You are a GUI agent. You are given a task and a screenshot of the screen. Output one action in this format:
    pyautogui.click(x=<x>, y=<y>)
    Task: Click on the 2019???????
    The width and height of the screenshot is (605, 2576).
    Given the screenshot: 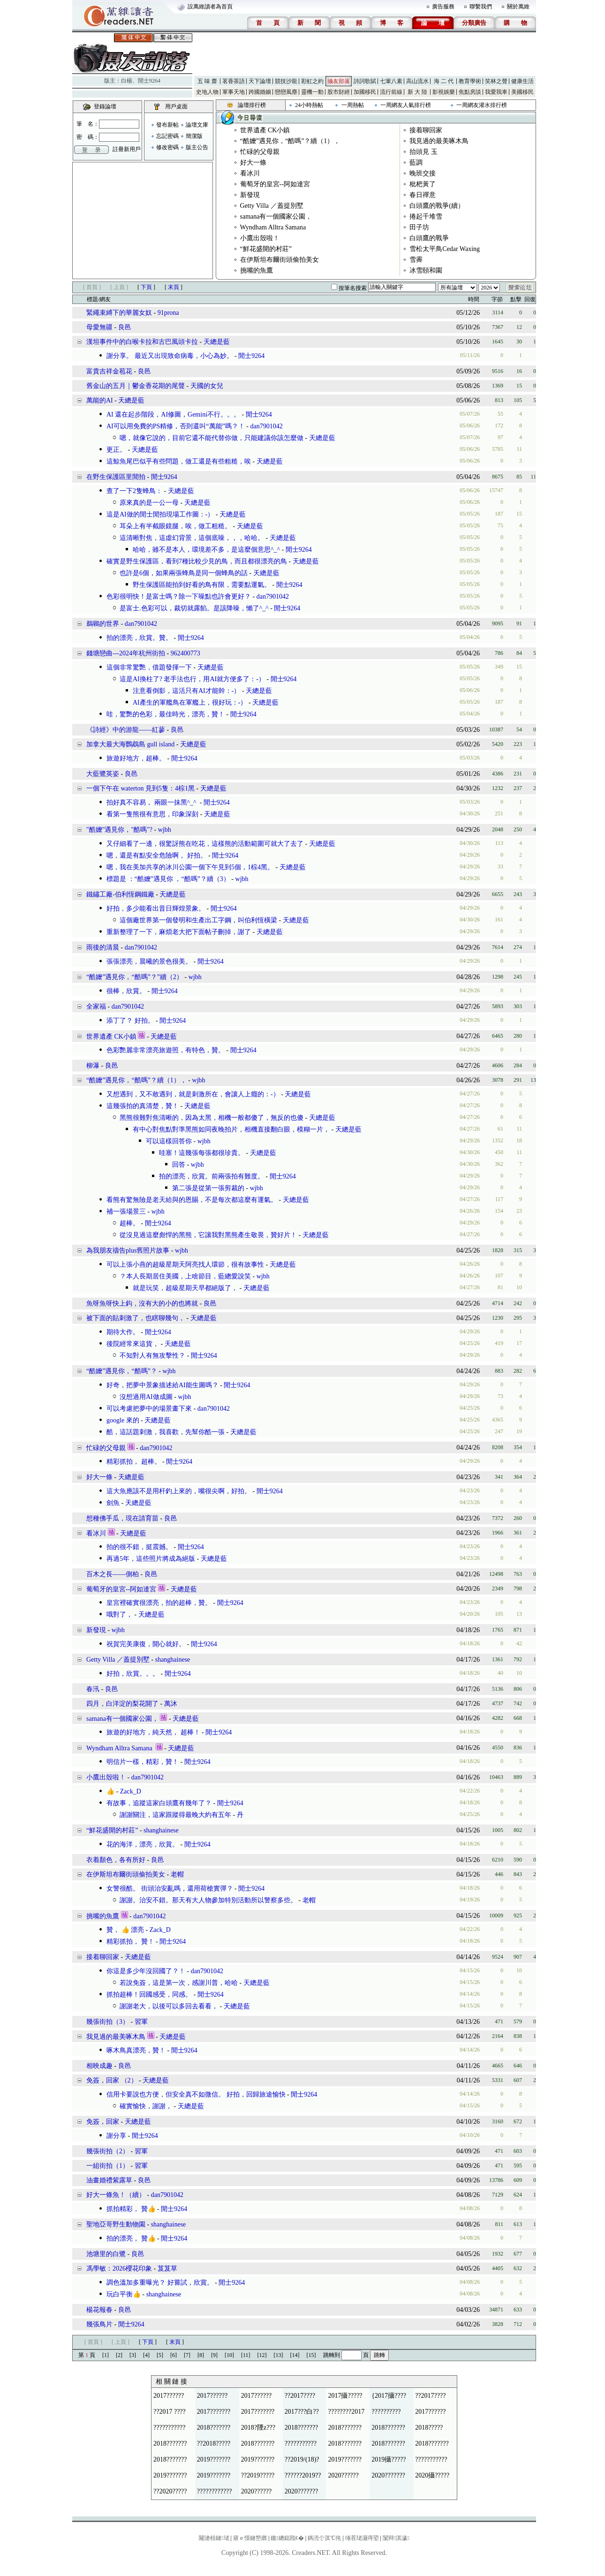 What is the action you would take?
    pyautogui.click(x=214, y=2459)
    